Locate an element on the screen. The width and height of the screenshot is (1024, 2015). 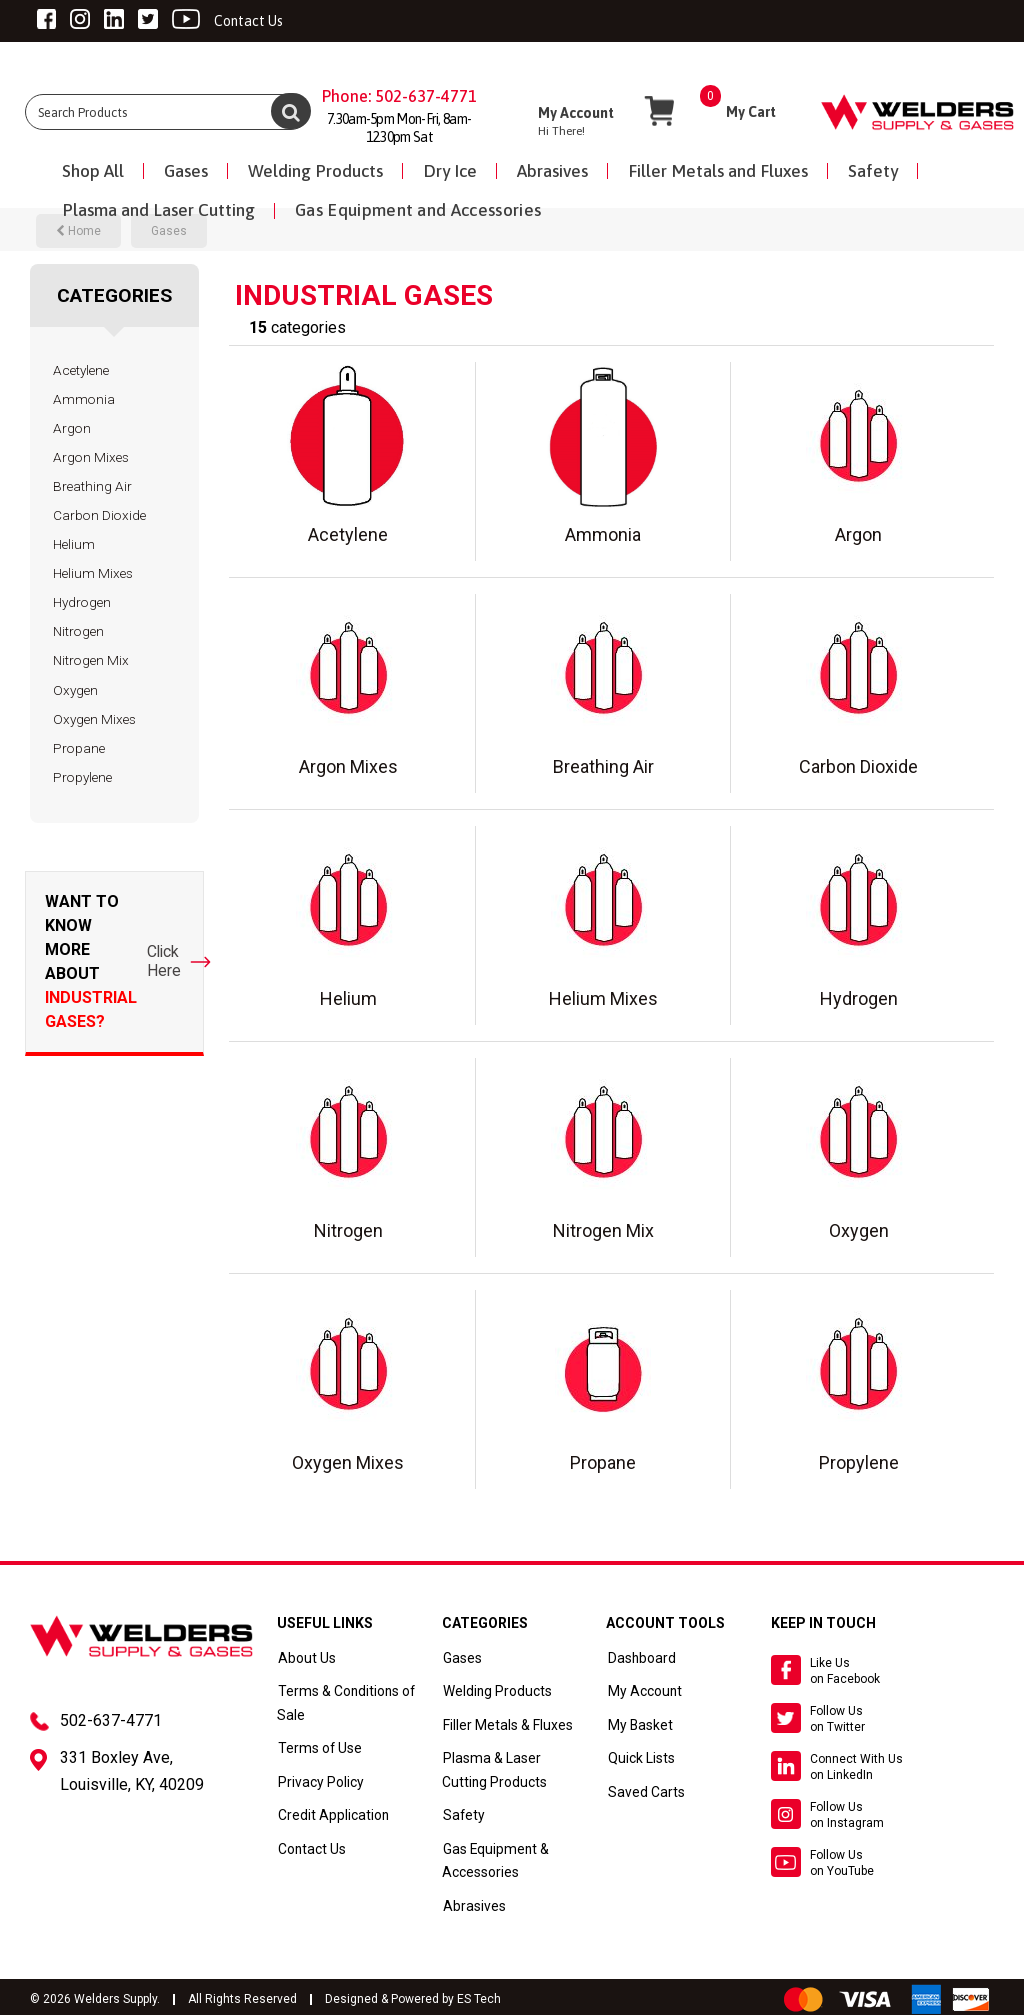
Argon is located at coordinates (72, 428).